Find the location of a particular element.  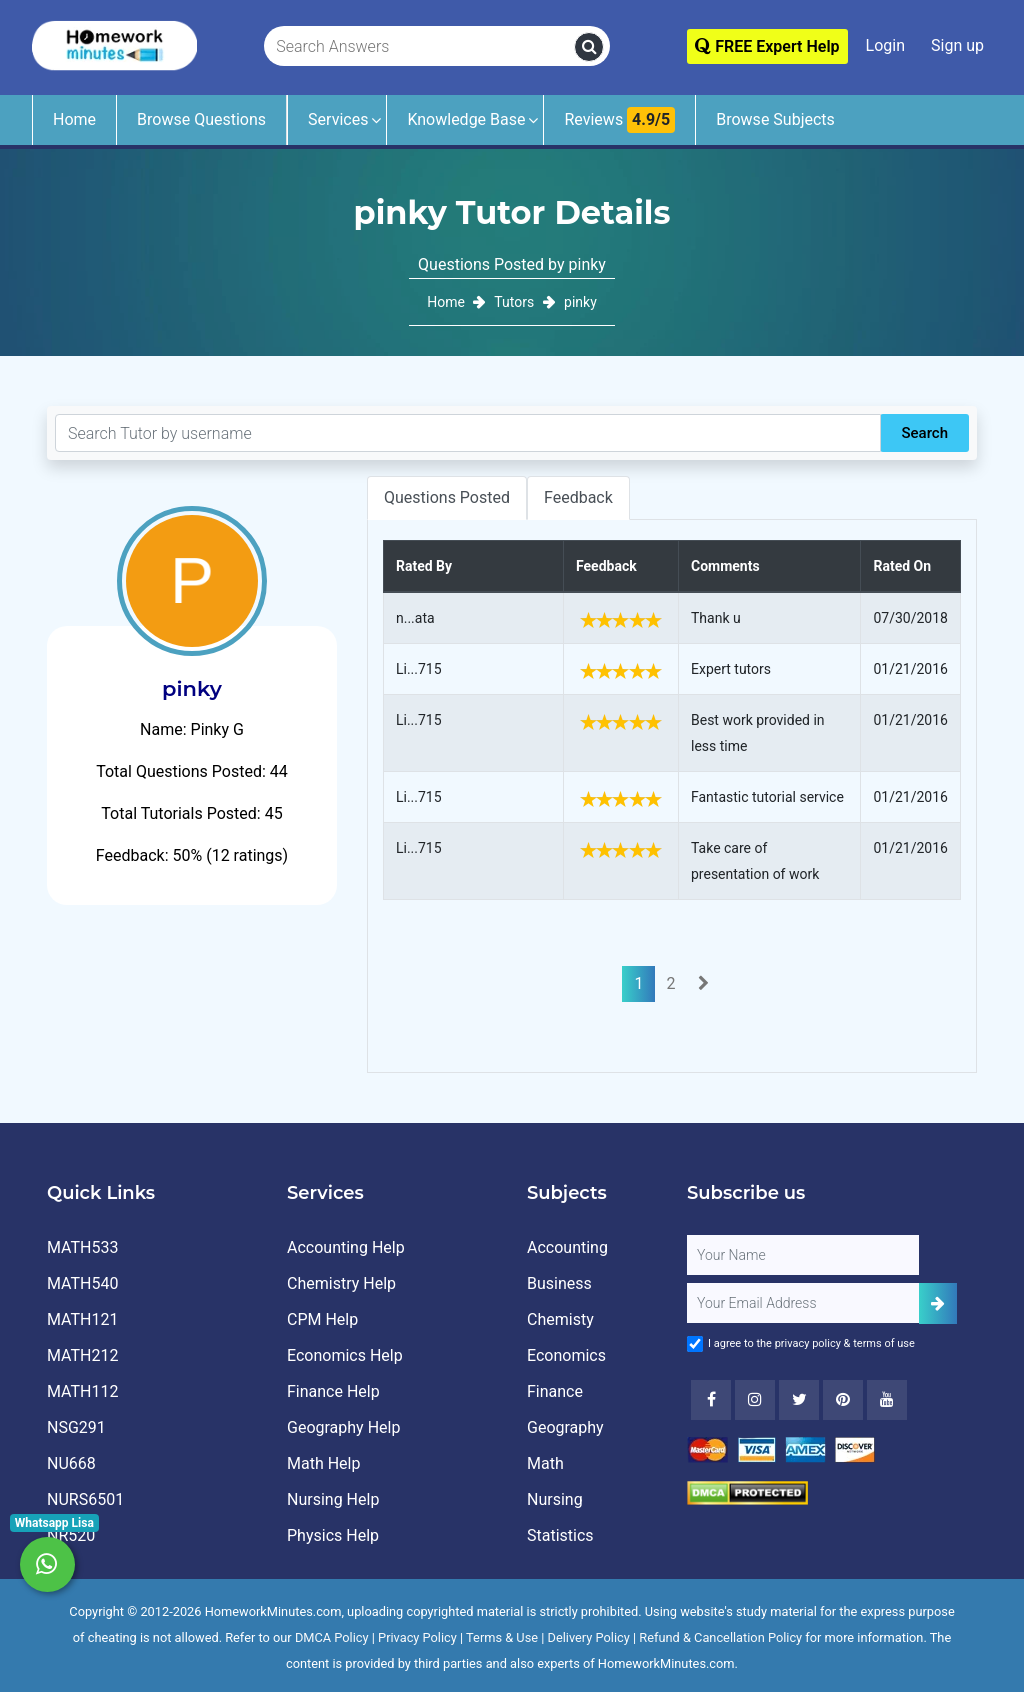

Reviews is located at coordinates (619, 120).